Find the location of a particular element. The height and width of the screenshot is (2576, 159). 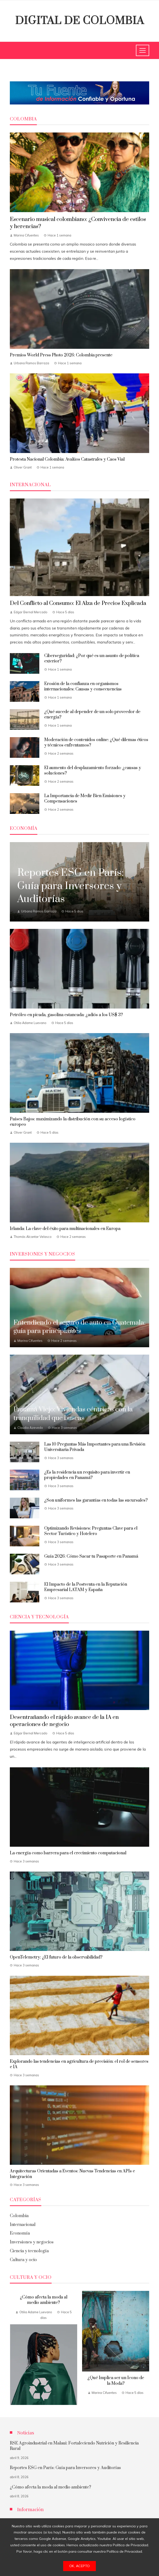

Optimizando Revisiones: Preguntas Clave para el Sector Turístico y Hotelero is located at coordinates (90, 1531).